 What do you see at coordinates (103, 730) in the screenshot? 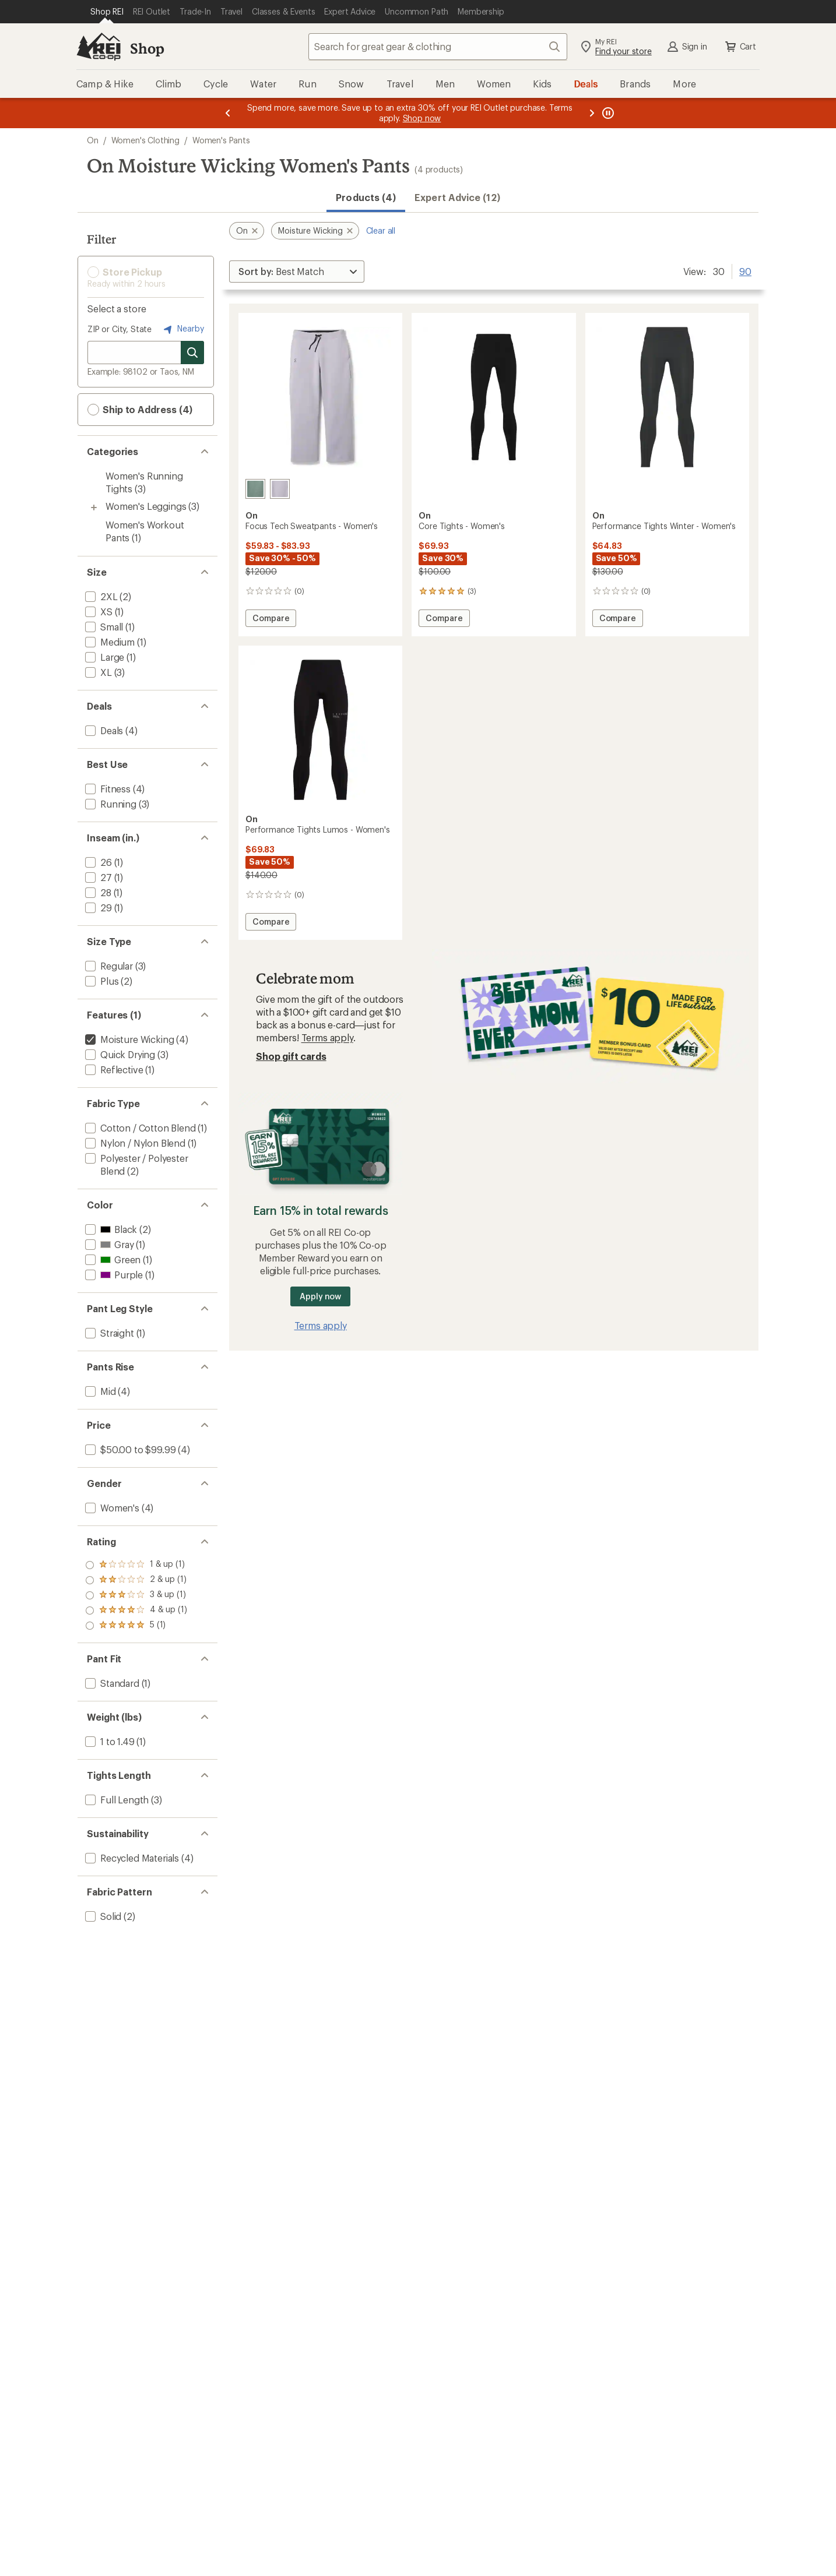
I see `[add filter: Deals(4)]` at bounding box center [103, 730].